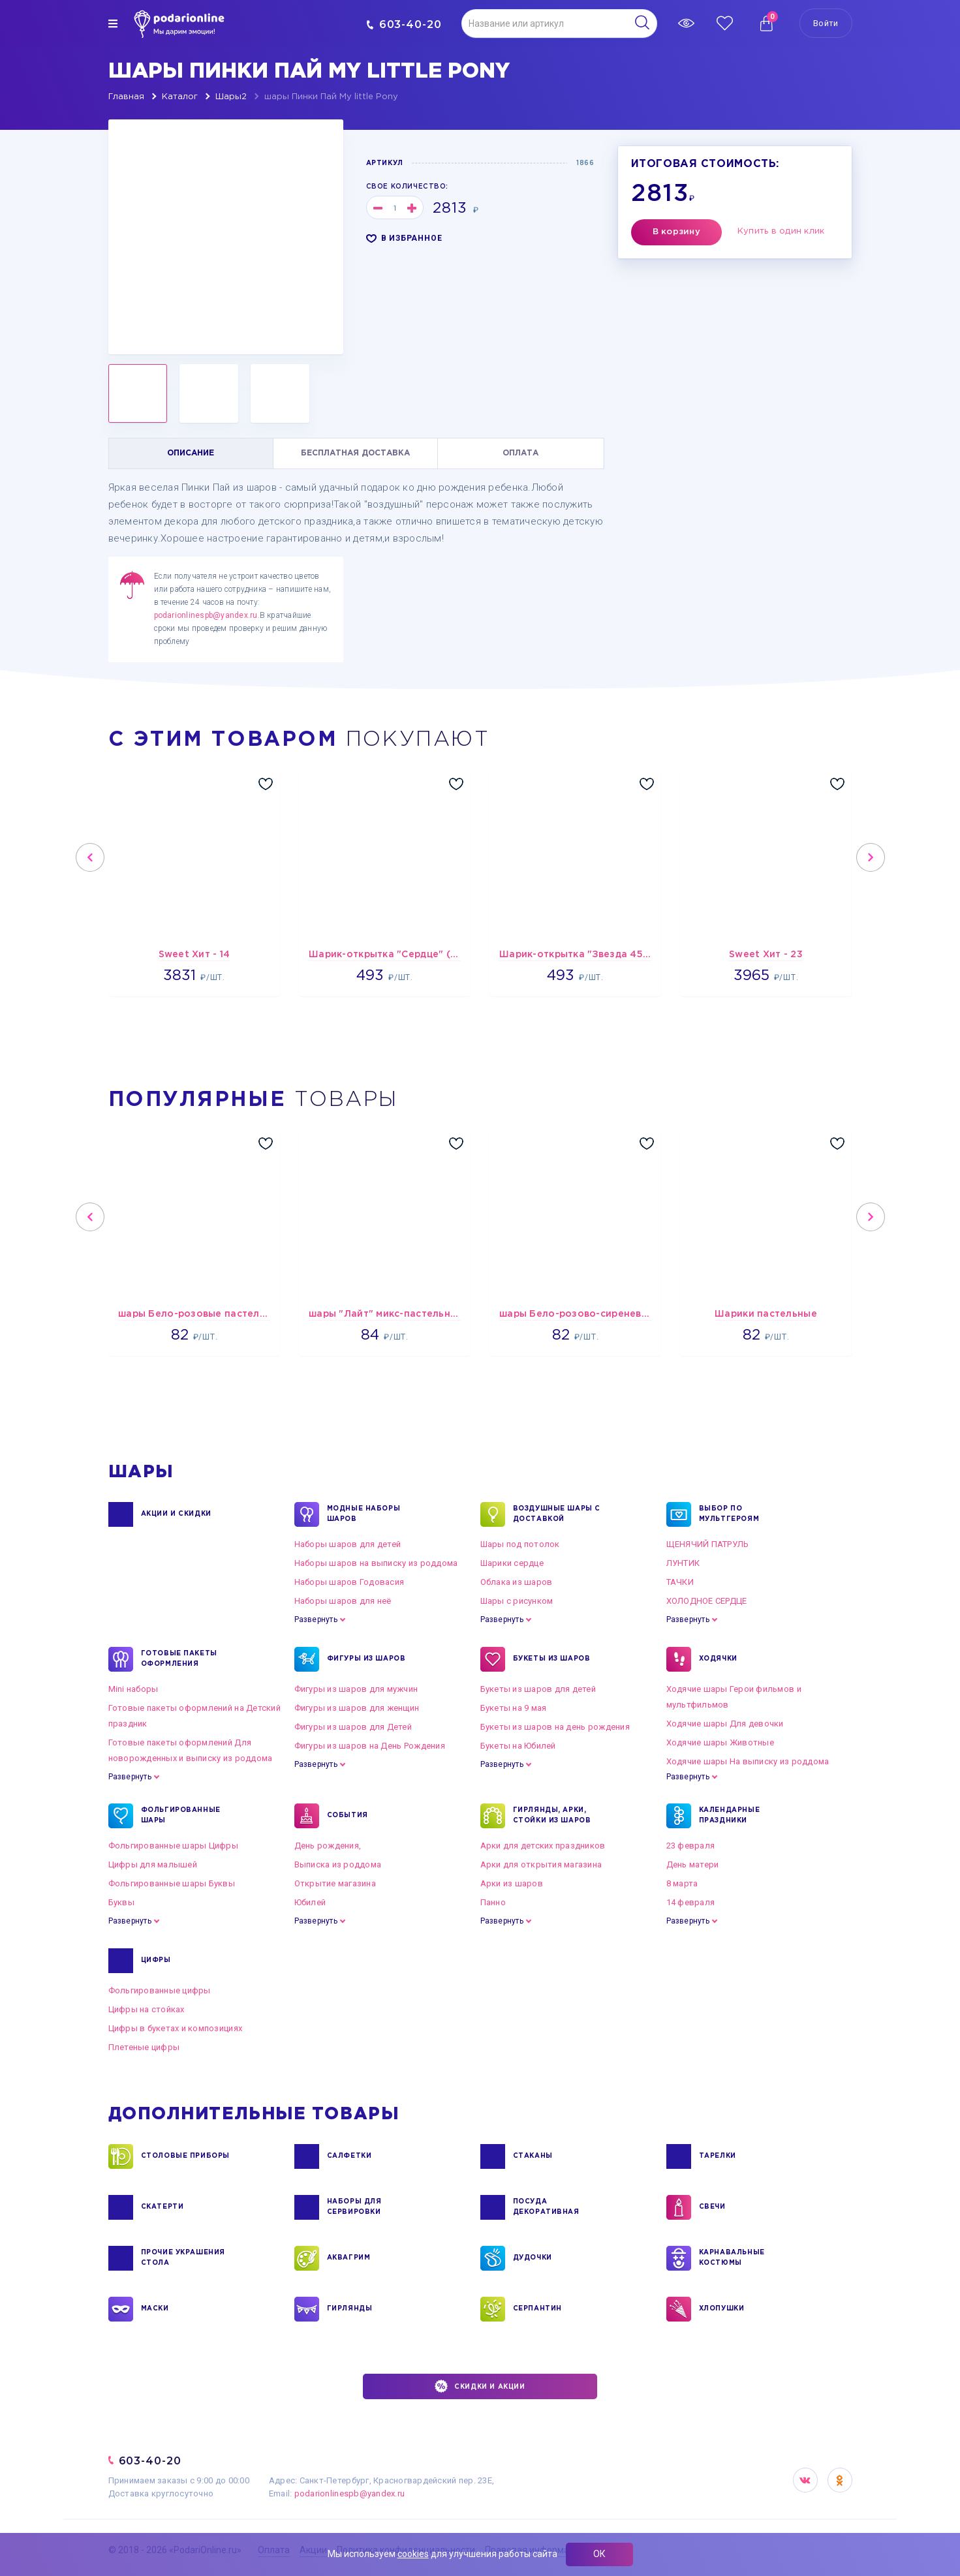 The height and width of the screenshot is (2576, 960). I want to click on Фигуры из шаров на День Рождения, so click(369, 1746).